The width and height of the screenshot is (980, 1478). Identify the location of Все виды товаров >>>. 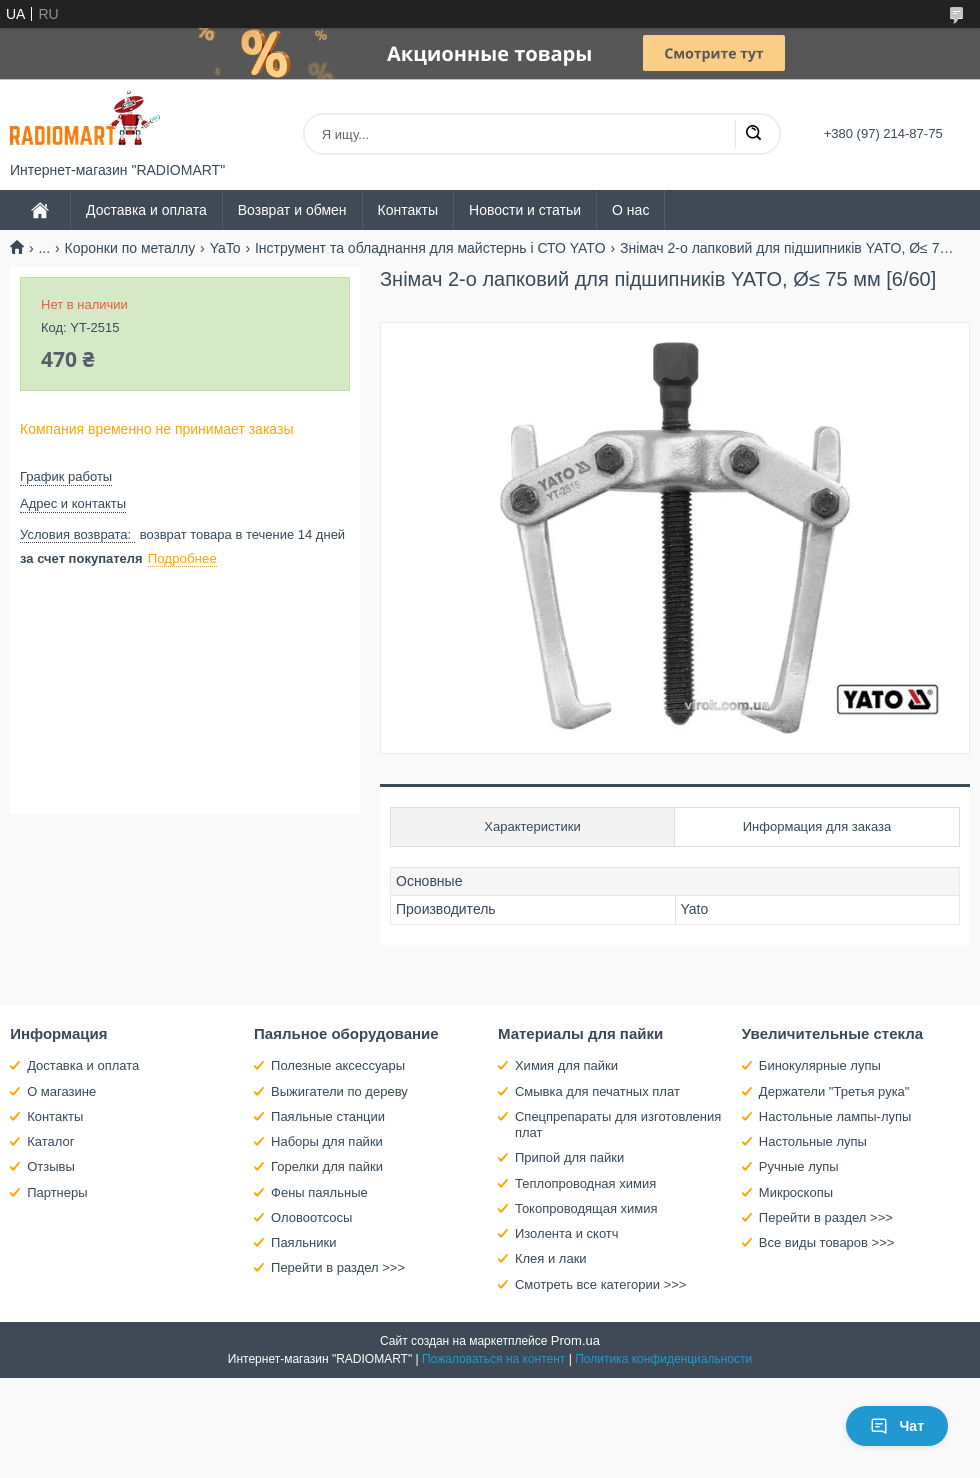
(827, 1242).